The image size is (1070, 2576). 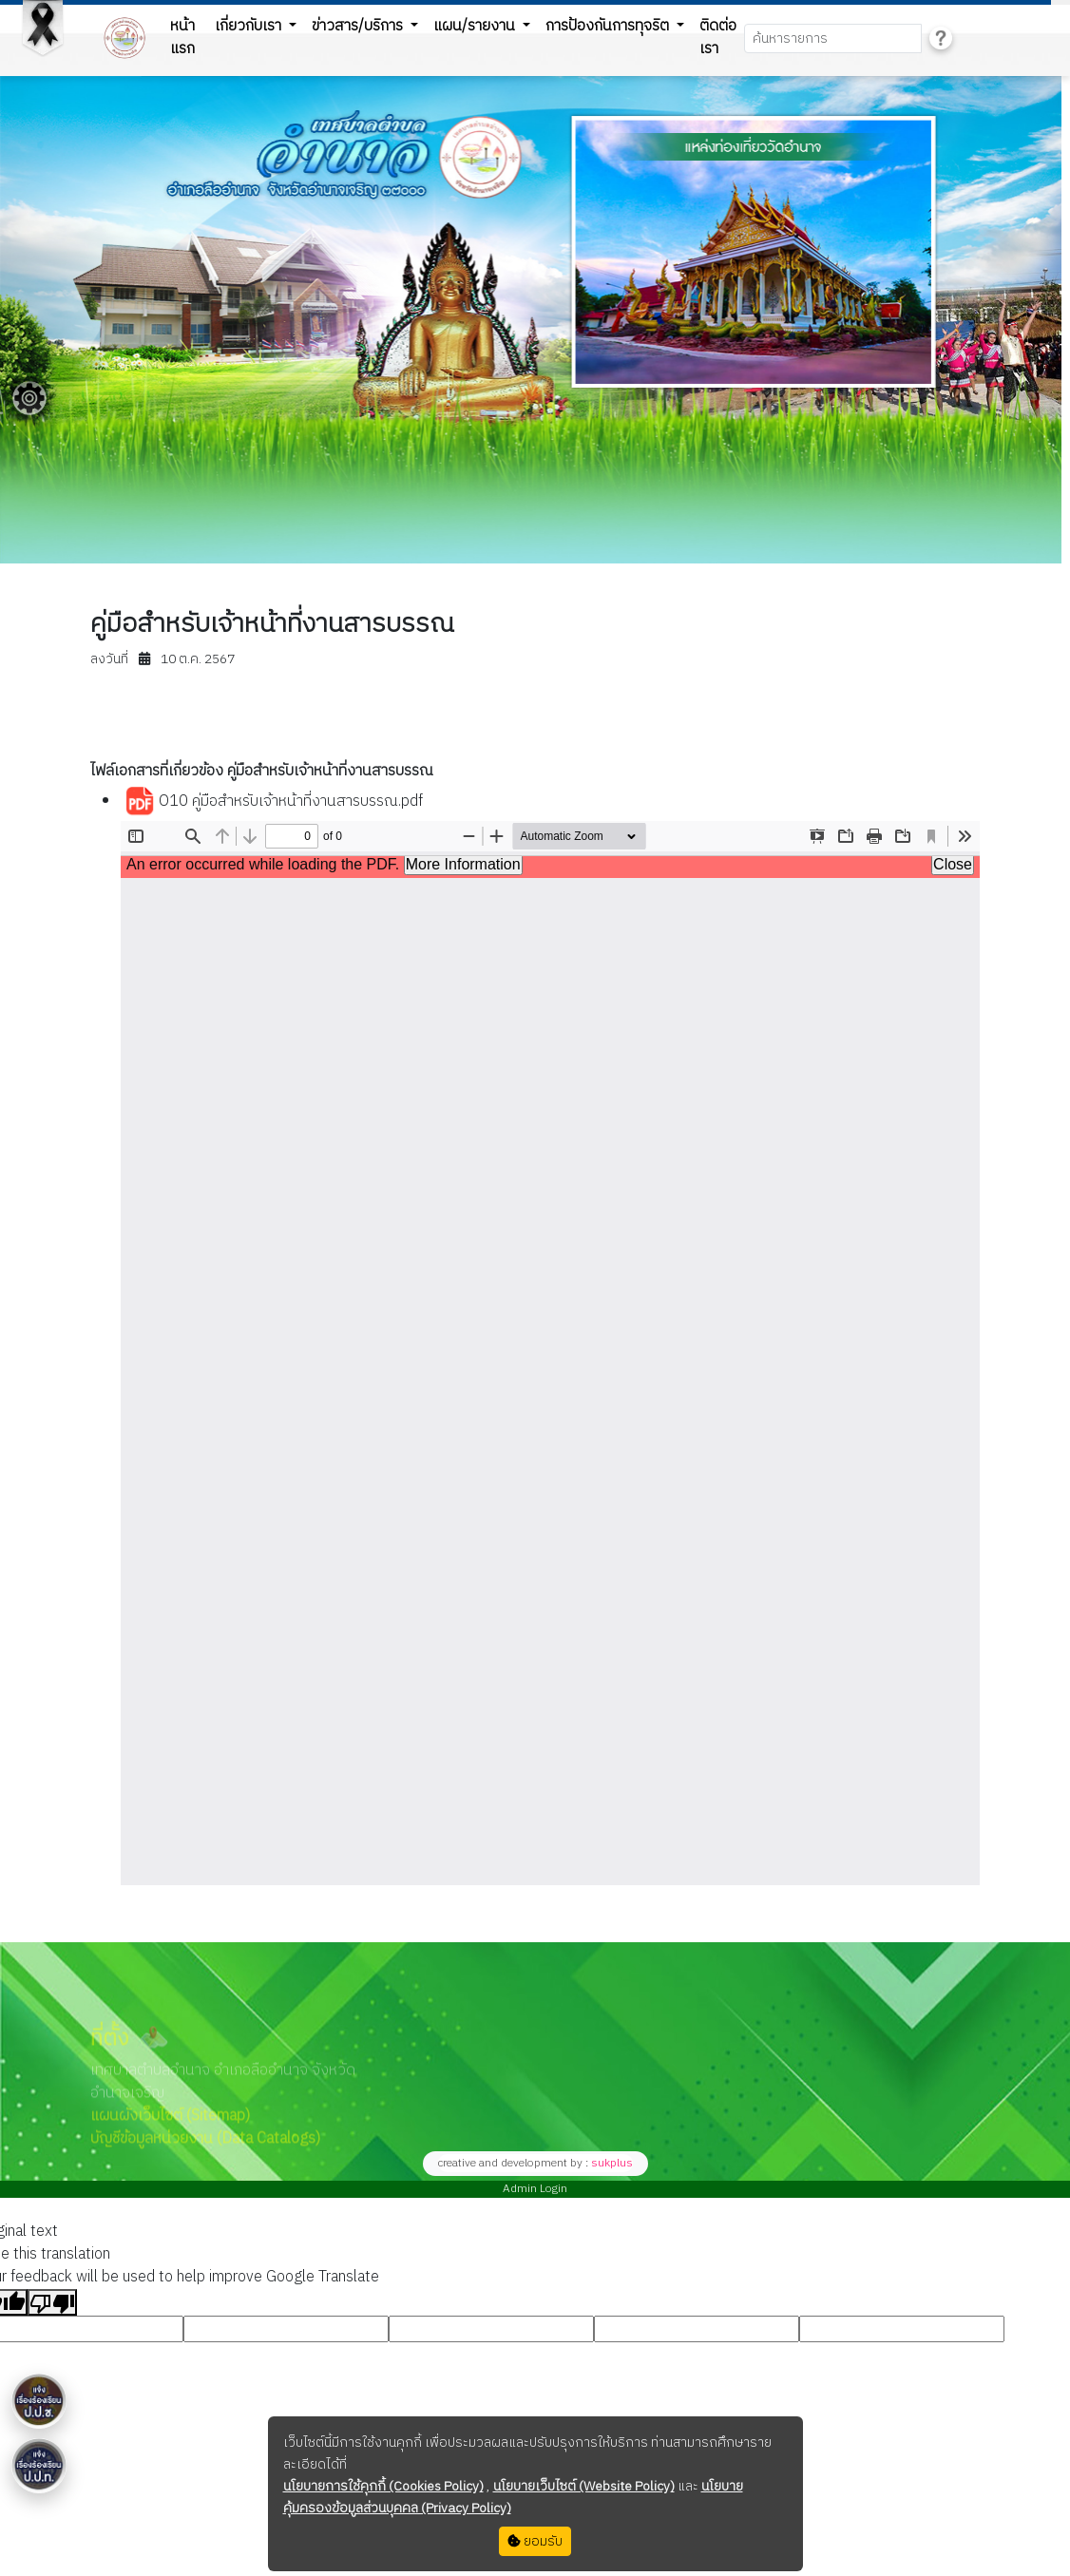 What do you see at coordinates (273, 802) in the screenshot?
I see `O10 คู่มือสำหรับเจ้าหน้าที่งานสารบรรณ.pdf` at bounding box center [273, 802].